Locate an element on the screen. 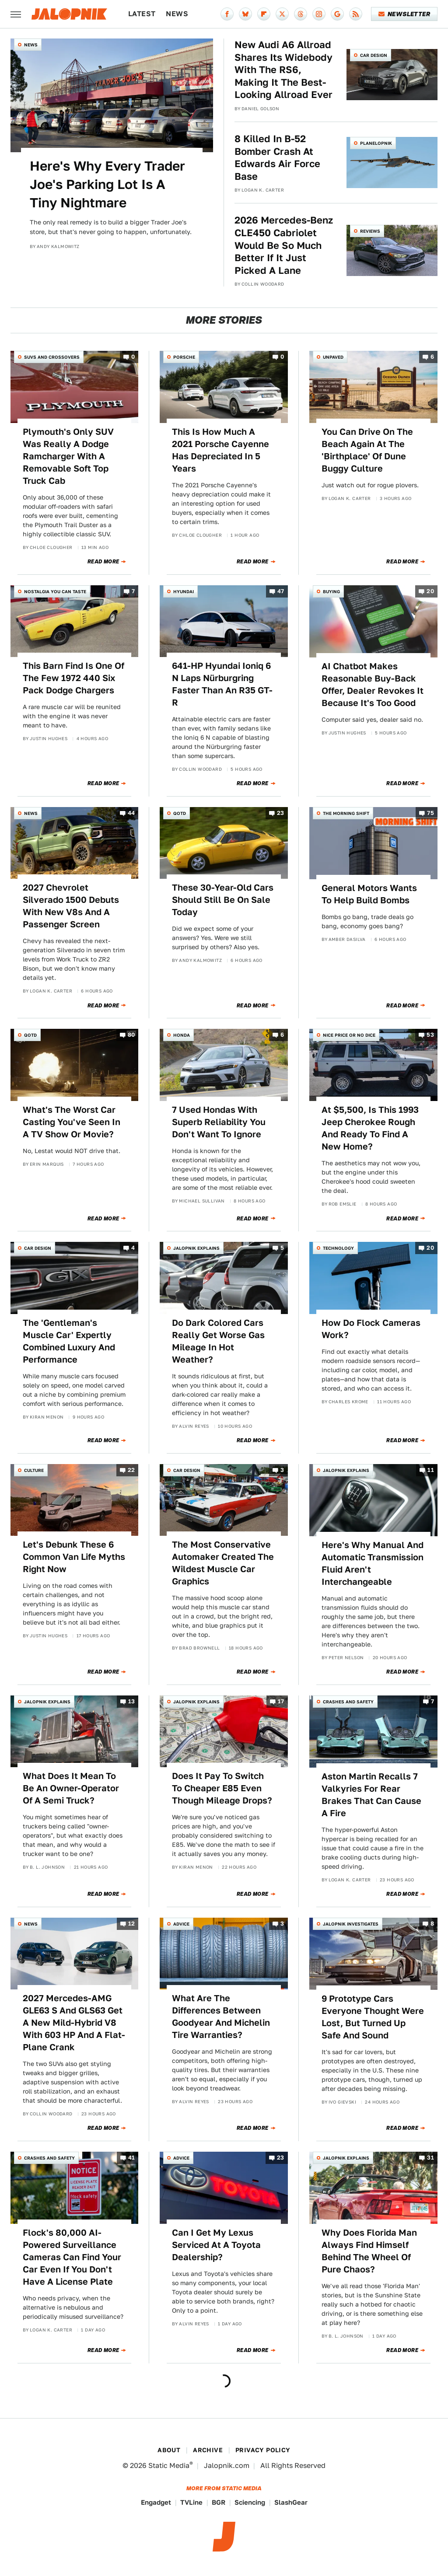  Engadget is located at coordinates (156, 2502).